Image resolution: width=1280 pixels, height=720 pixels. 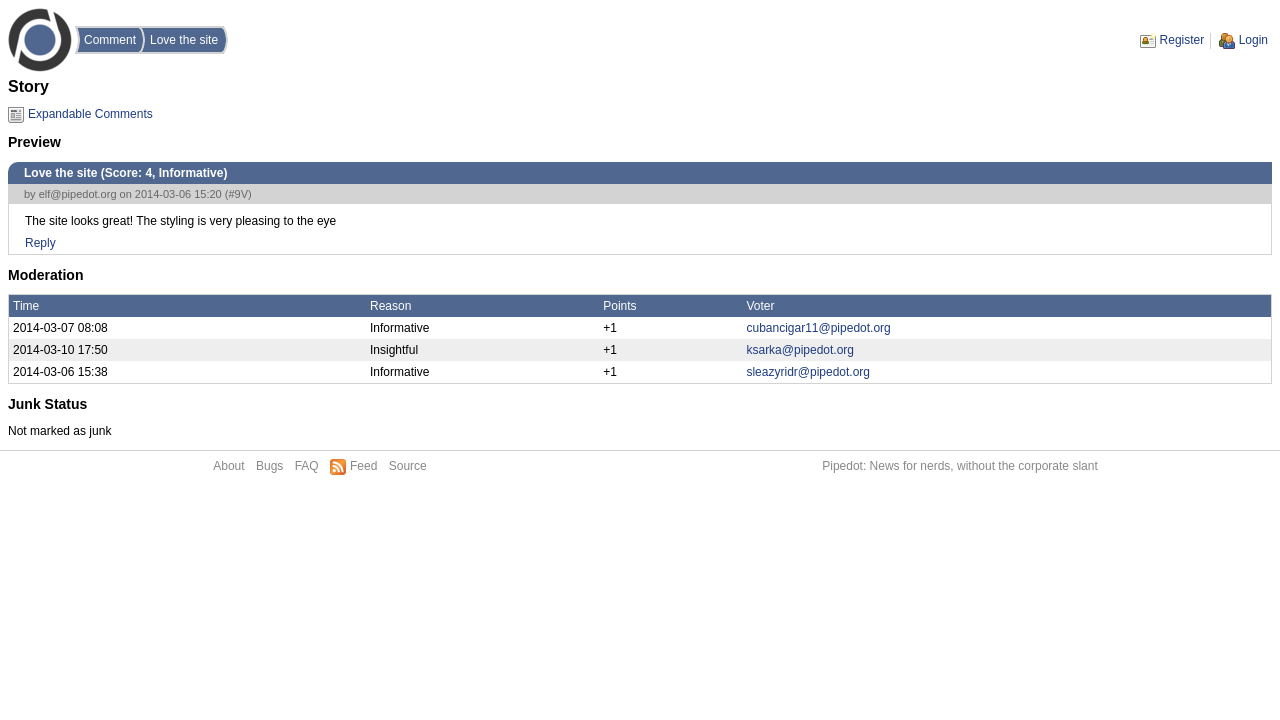 I want to click on Expandable Comments, so click(x=90, y=114).